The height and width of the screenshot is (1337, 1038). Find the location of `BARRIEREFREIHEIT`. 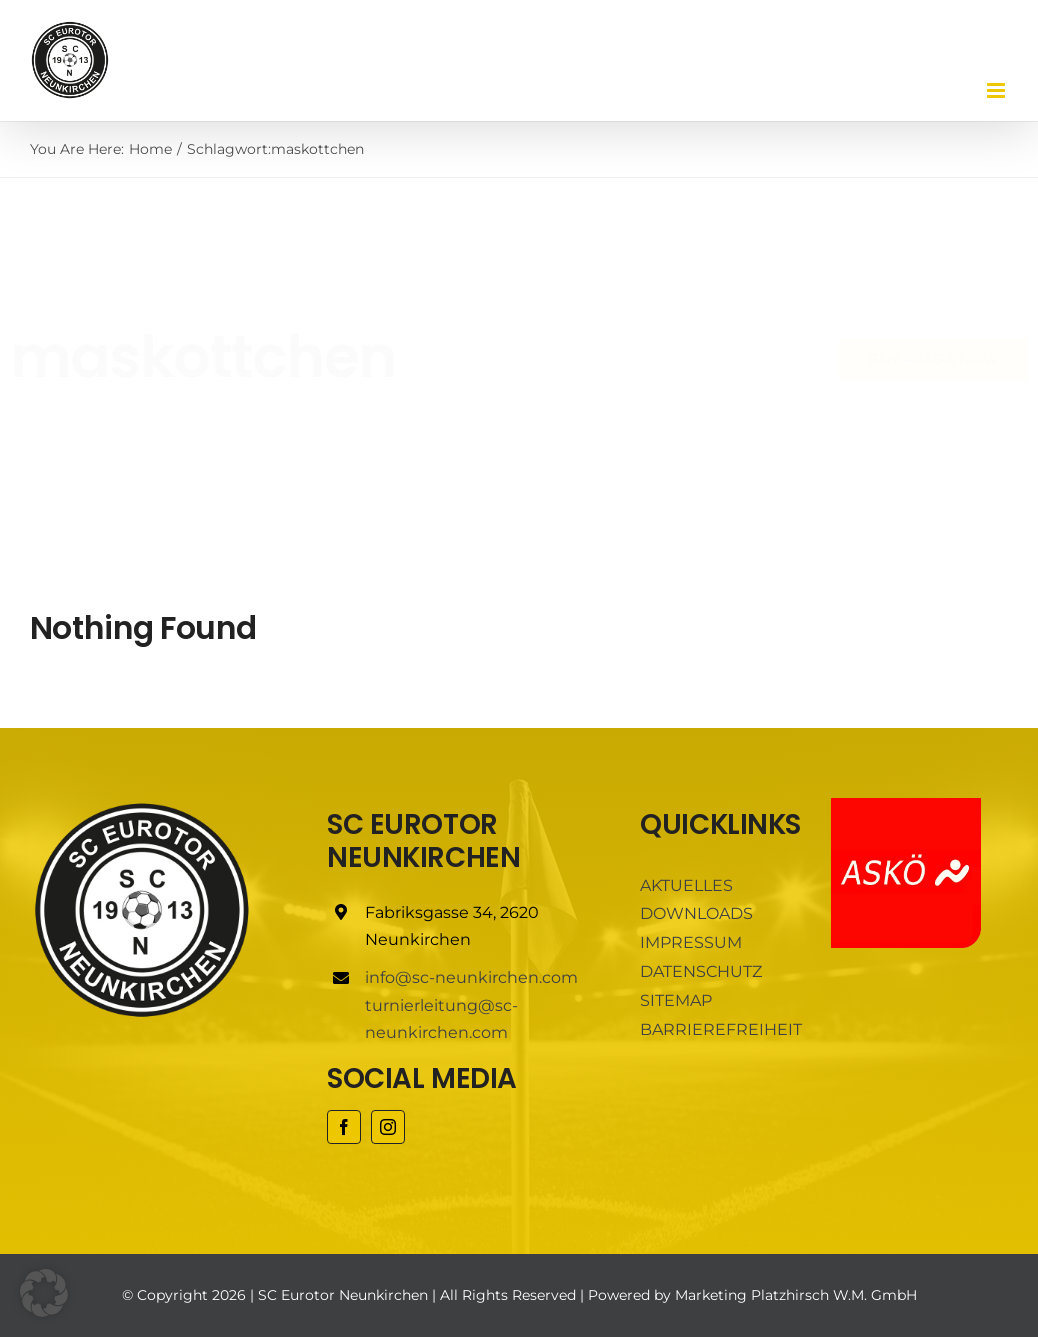

BARRIEREFREIHEIT is located at coordinates (721, 1029).